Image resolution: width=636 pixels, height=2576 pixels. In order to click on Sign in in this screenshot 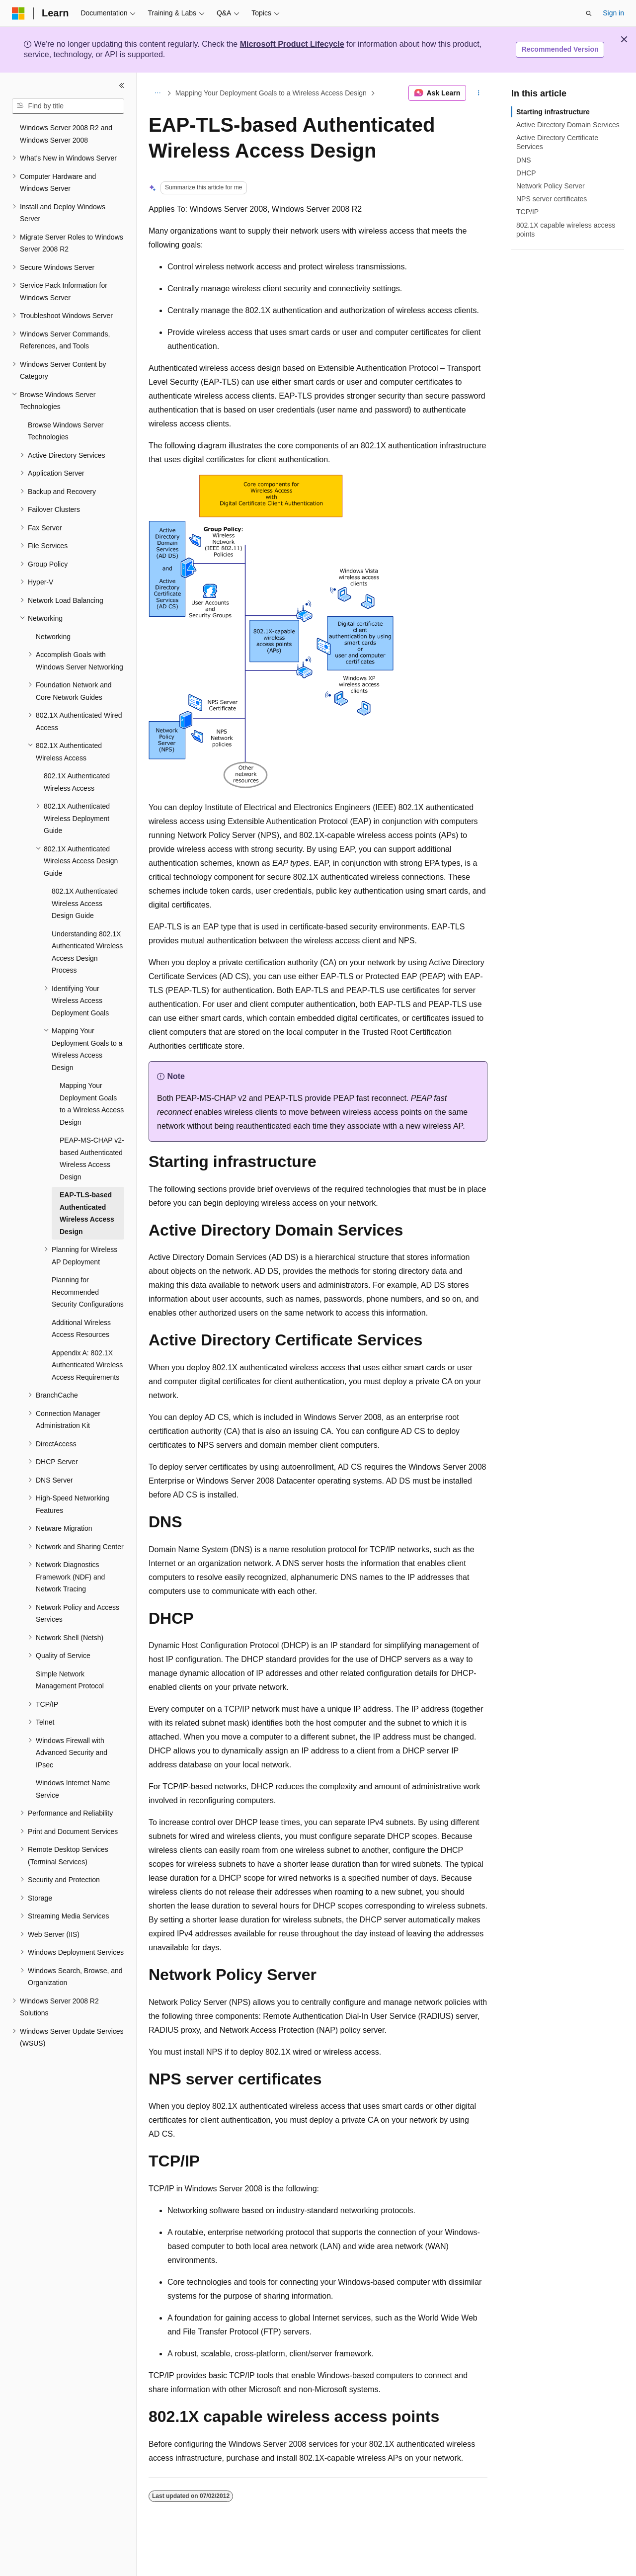, I will do `click(613, 13)`.